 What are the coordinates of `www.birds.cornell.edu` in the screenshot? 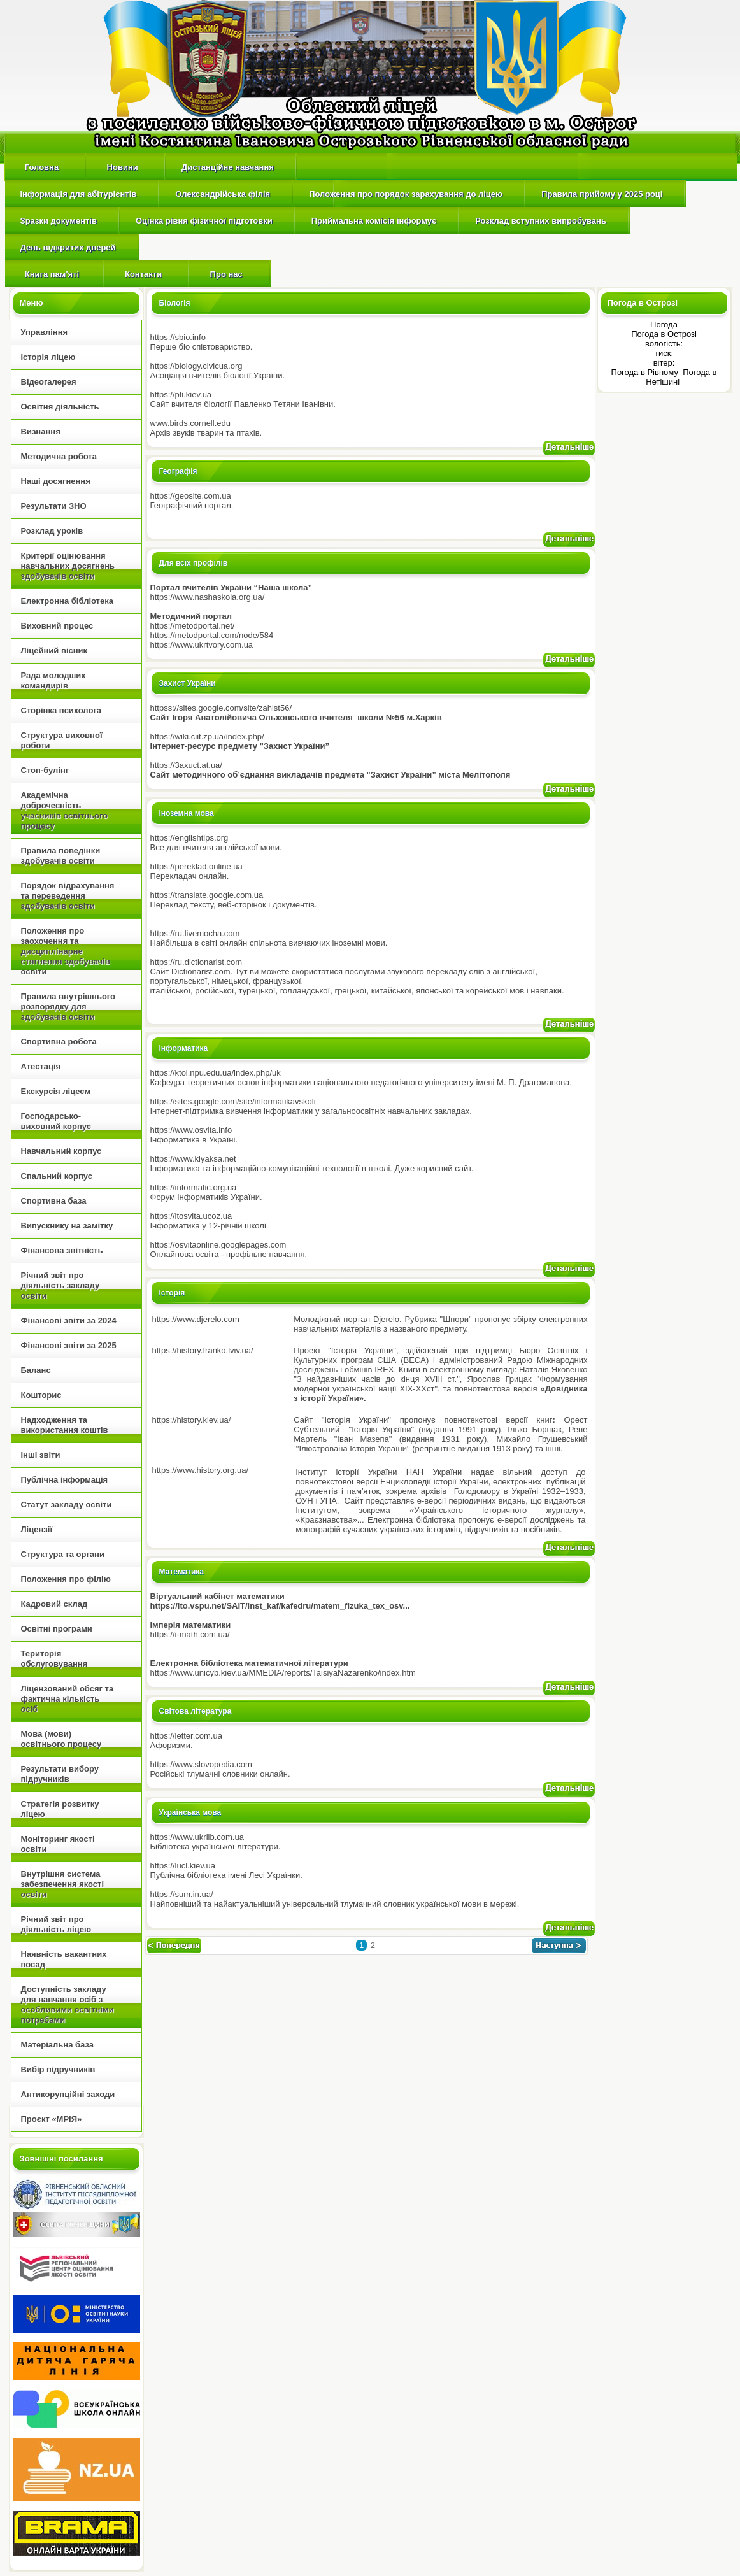 It's located at (190, 423).